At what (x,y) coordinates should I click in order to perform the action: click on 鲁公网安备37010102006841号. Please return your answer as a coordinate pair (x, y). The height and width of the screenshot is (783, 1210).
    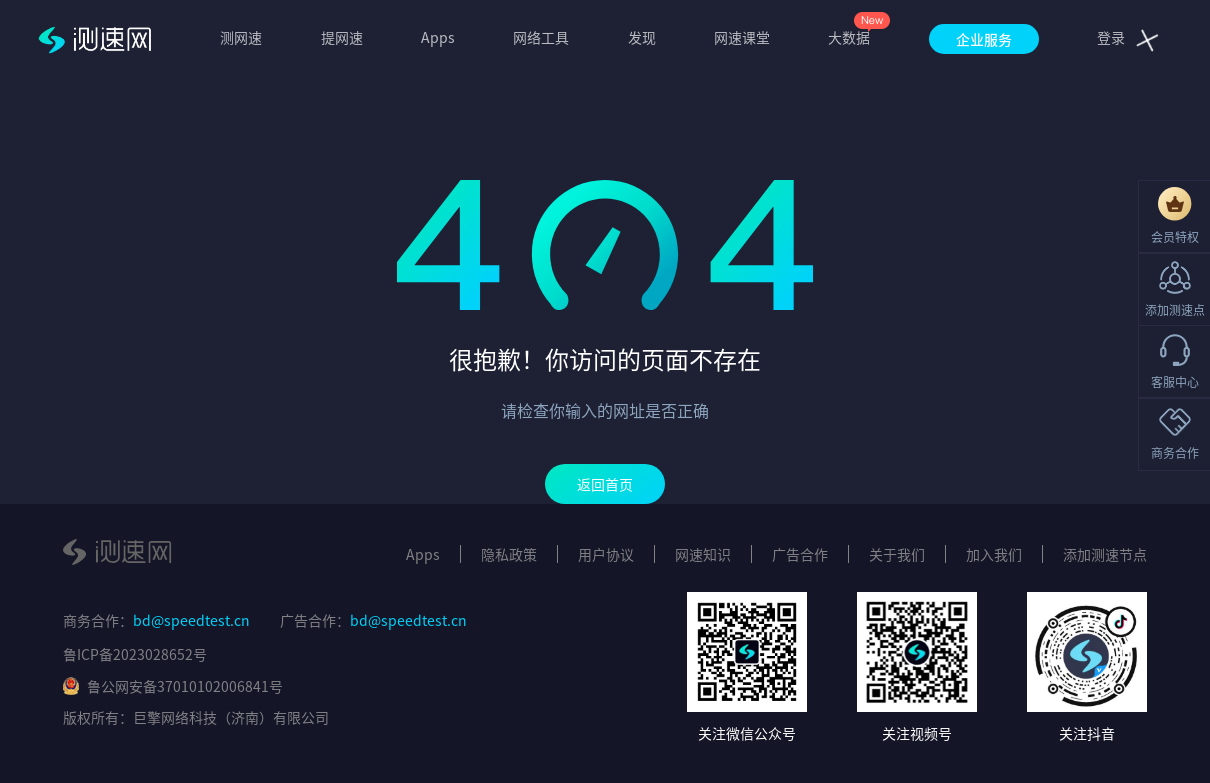
    Looking at the image, I should click on (173, 686).